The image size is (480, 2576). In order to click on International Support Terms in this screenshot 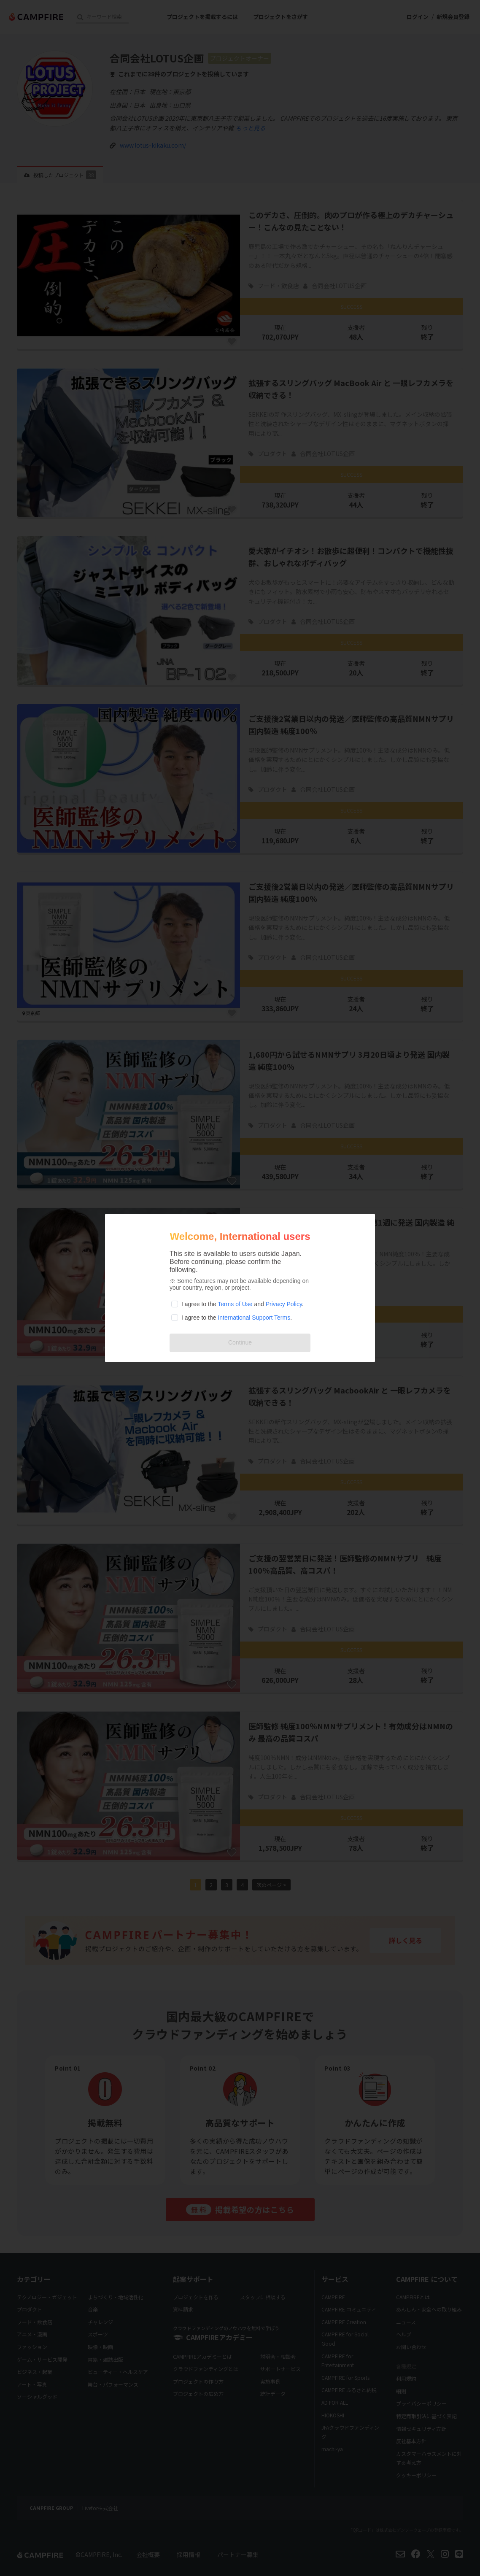, I will do `click(254, 1317)`.